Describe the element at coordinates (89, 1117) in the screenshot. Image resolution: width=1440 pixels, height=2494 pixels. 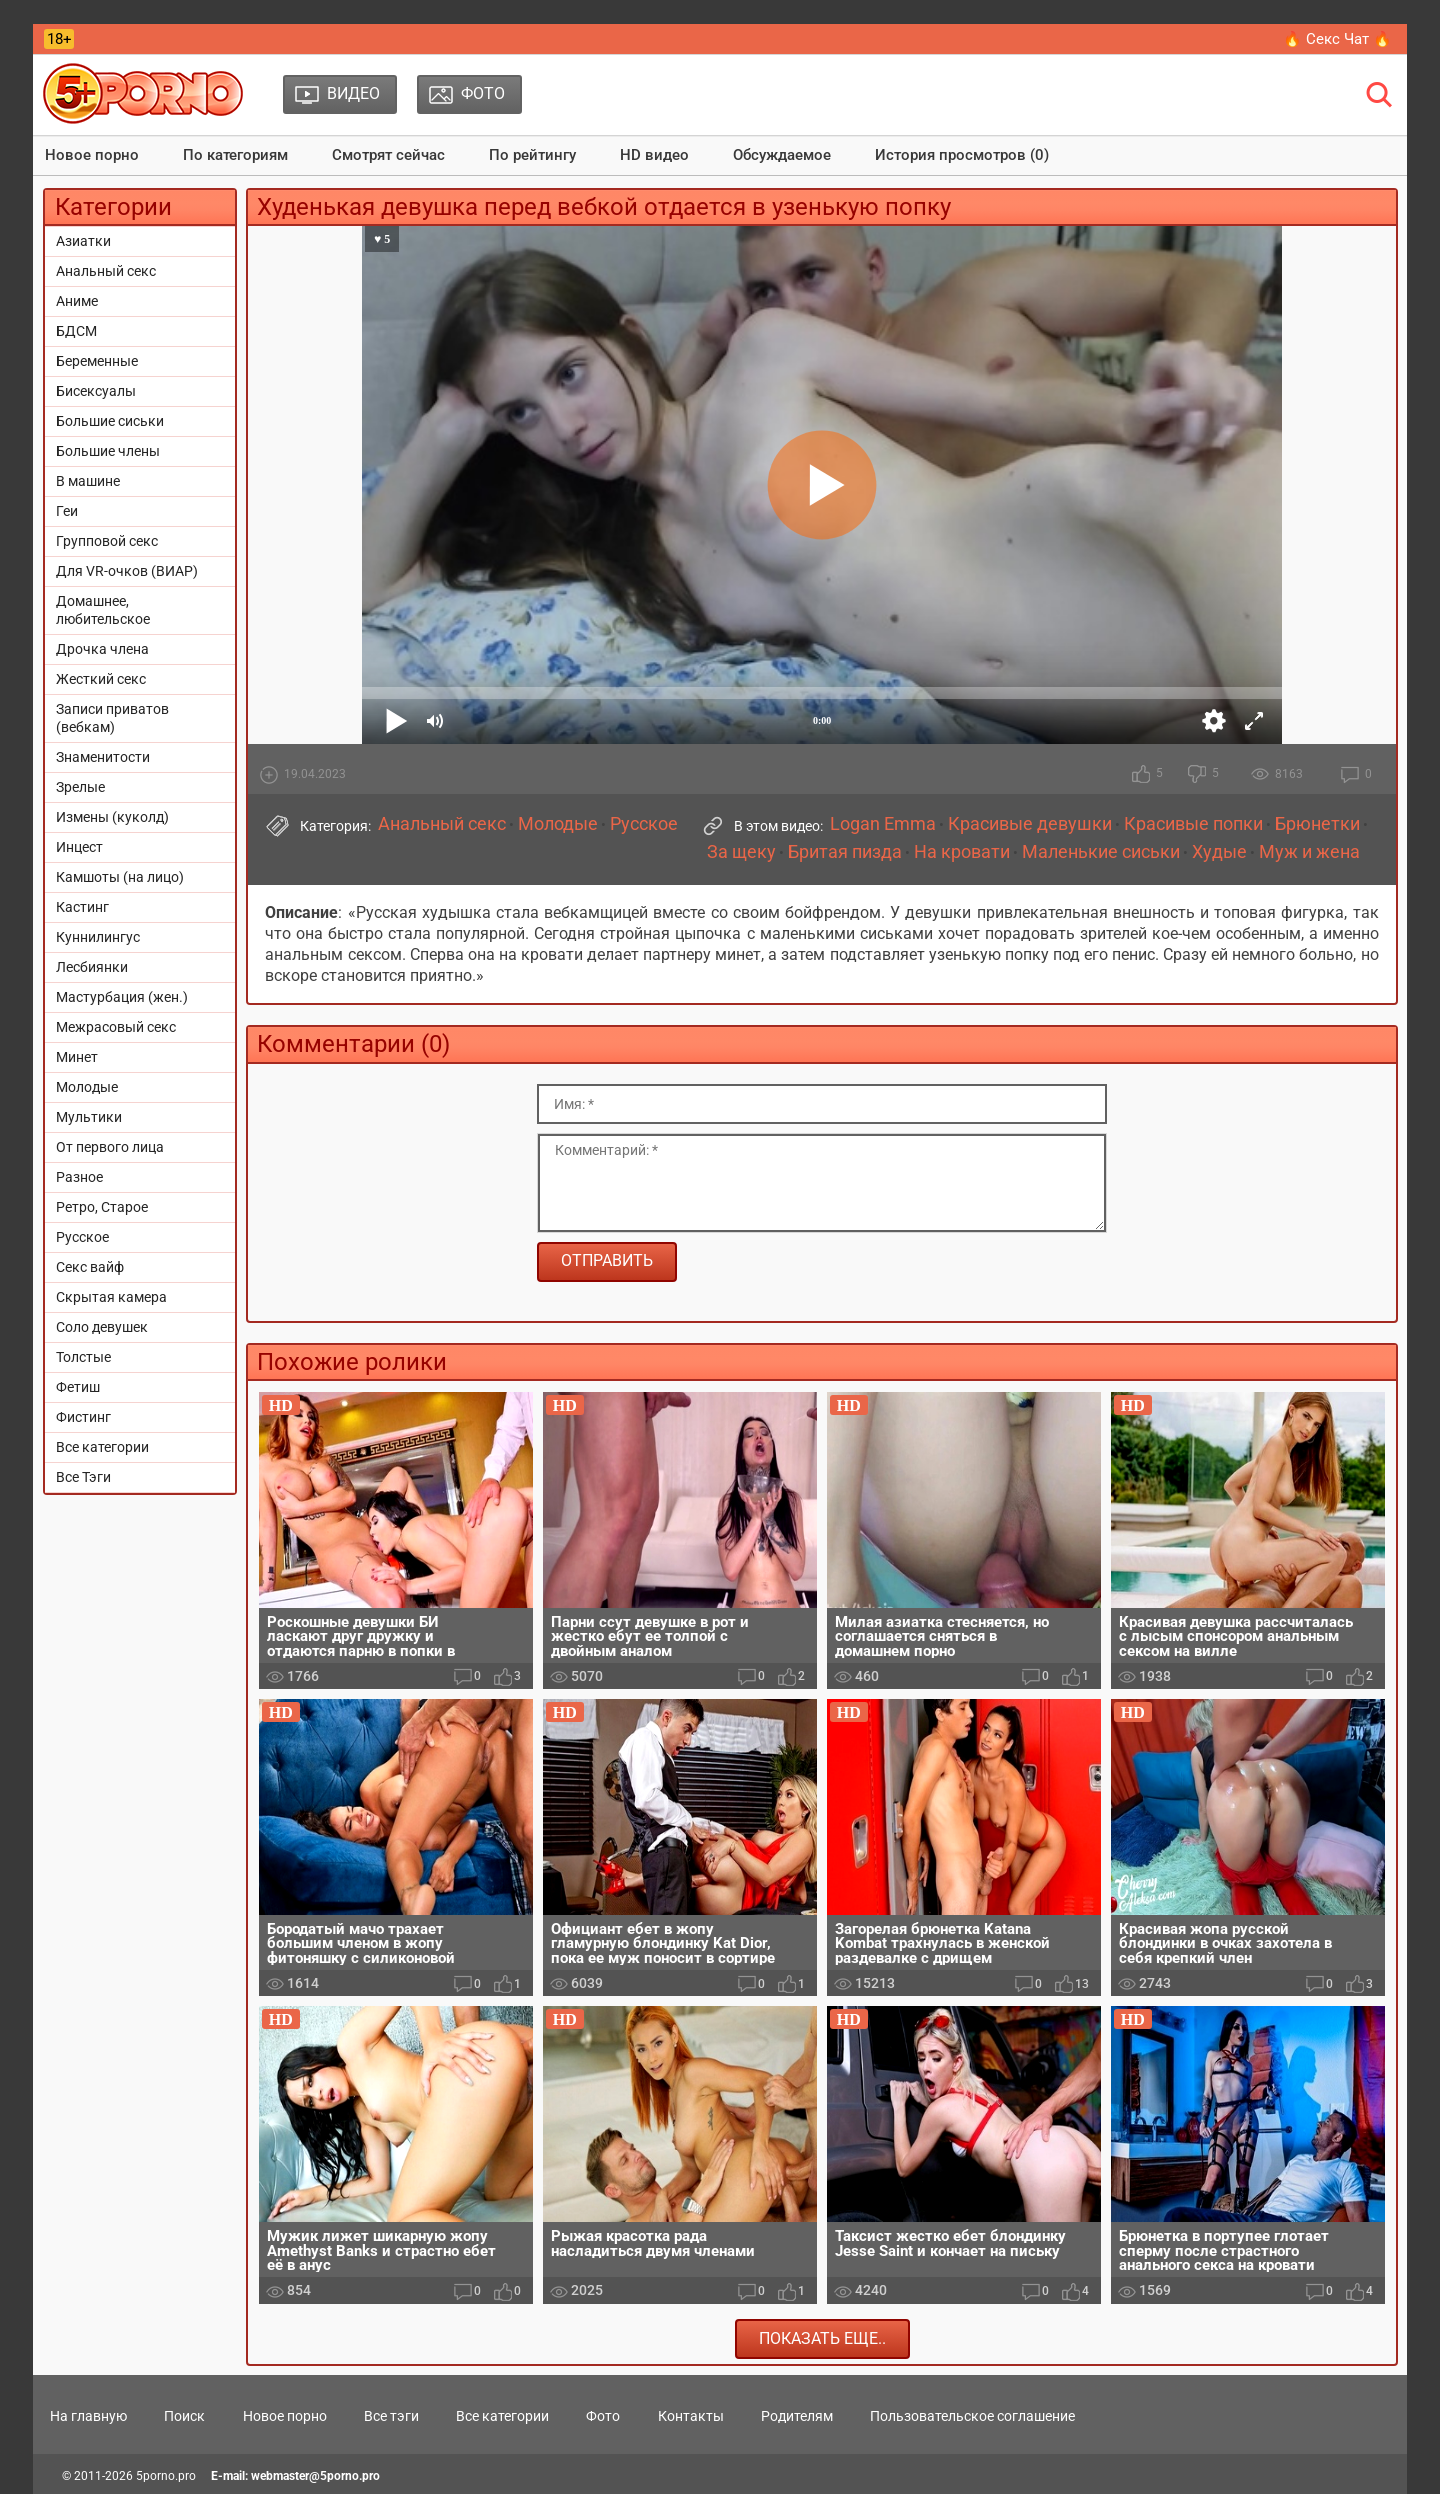
I see `Мультики` at that location.